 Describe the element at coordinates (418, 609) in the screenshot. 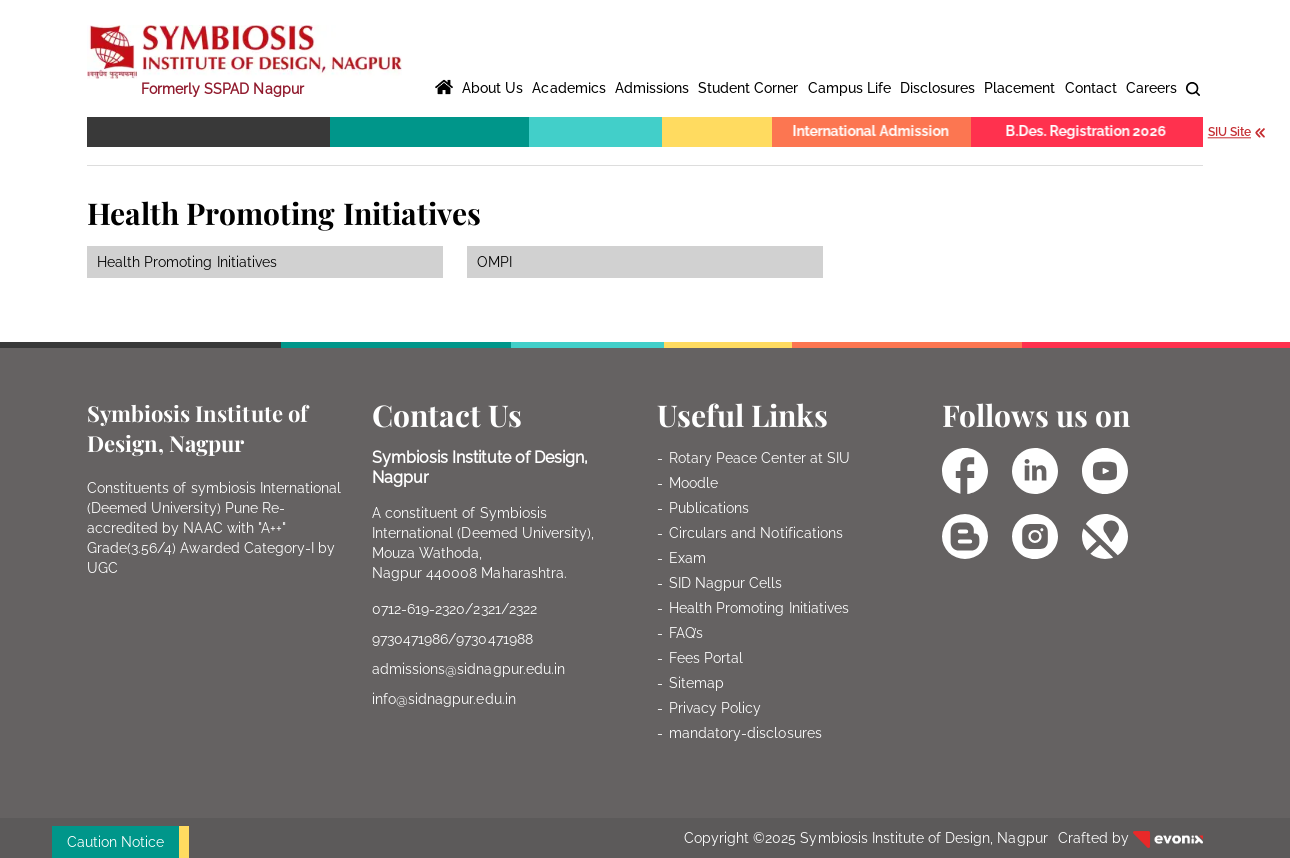

I see `0712-619-2320` at that location.